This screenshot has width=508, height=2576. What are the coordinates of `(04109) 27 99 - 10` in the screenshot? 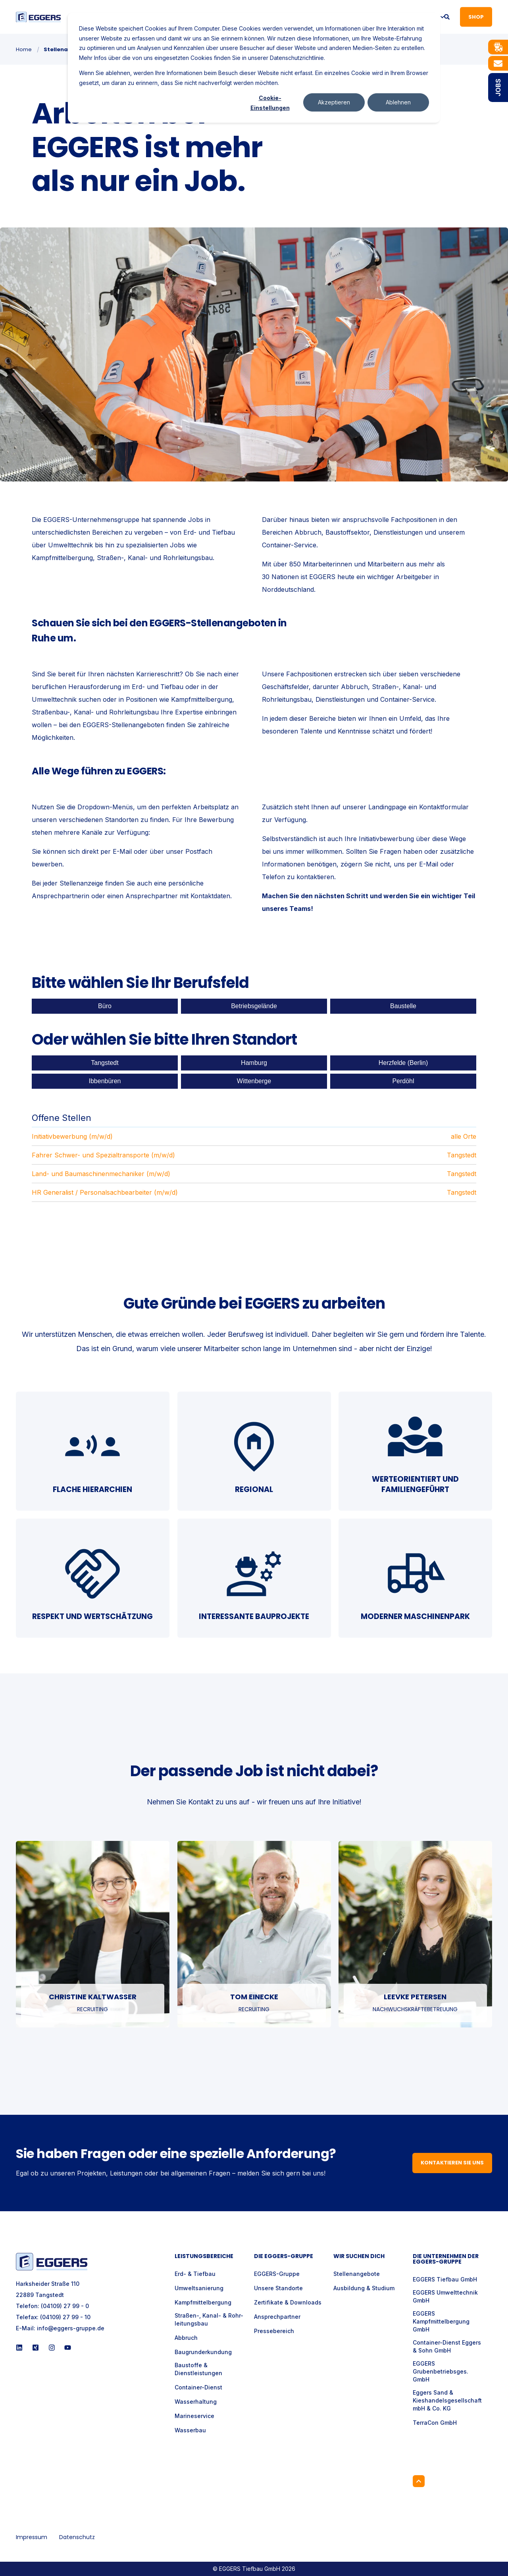 It's located at (65, 2317).